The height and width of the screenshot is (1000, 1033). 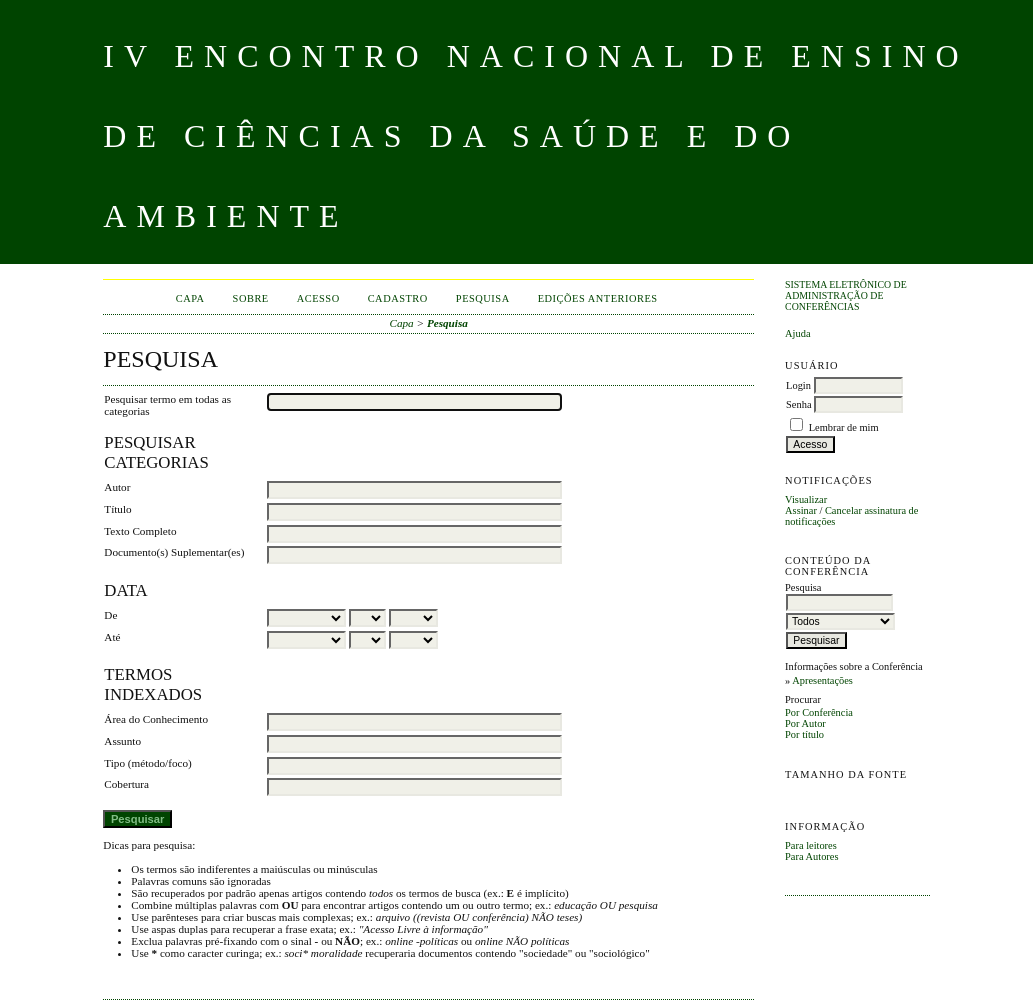 What do you see at coordinates (806, 499) in the screenshot?
I see `Visualizar` at bounding box center [806, 499].